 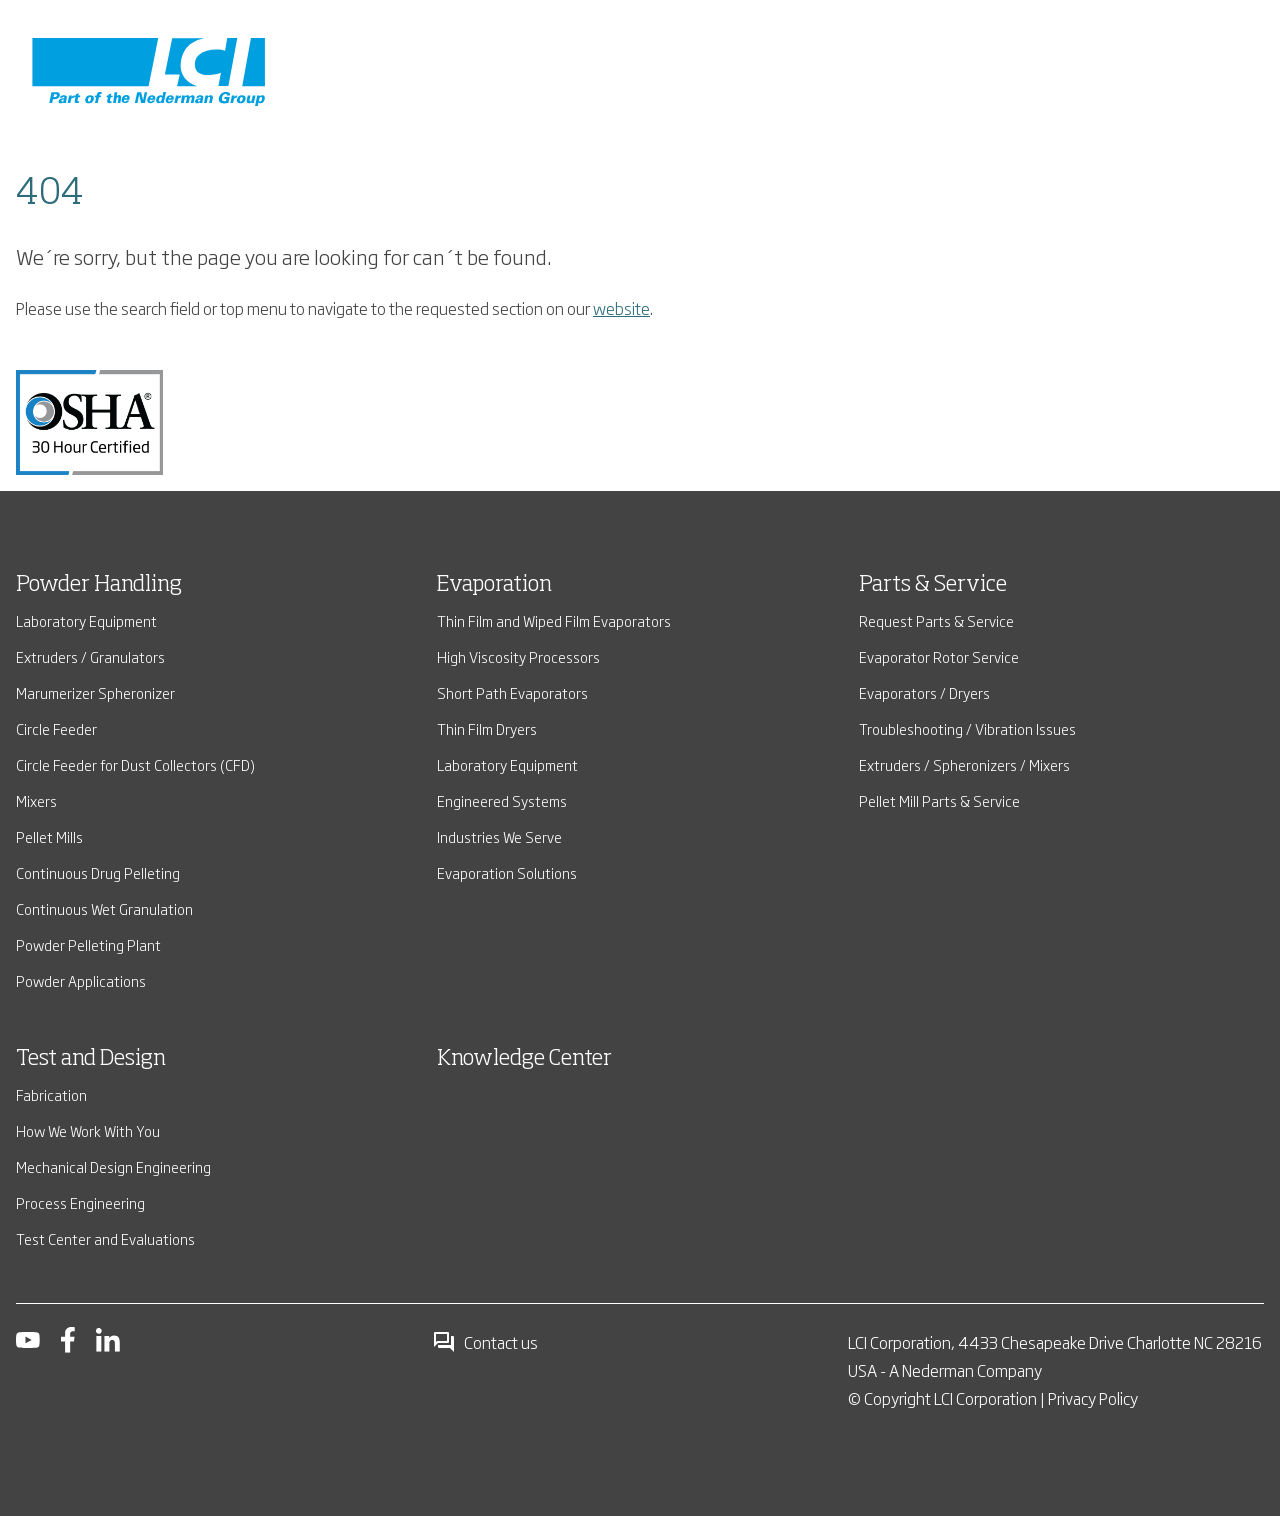 What do you see at coordinates (512, 692) in the screenshot?
I see `Short Path Evaporators` at bounding box center [512, 692].